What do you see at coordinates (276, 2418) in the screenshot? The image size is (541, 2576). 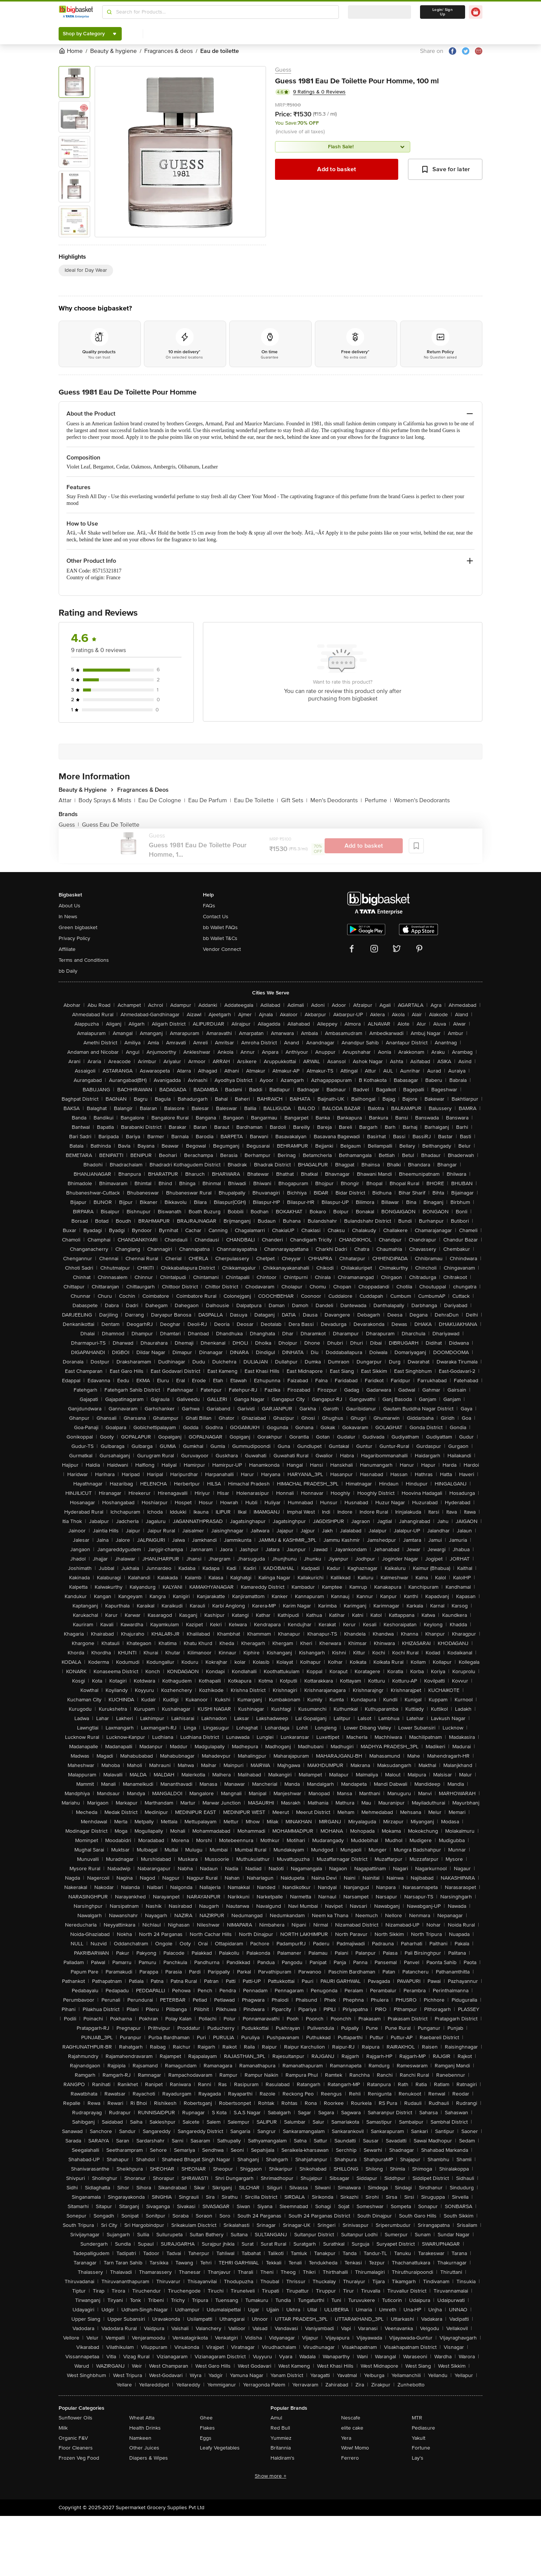 I see `Amul` at bounding box center [276, 2418].